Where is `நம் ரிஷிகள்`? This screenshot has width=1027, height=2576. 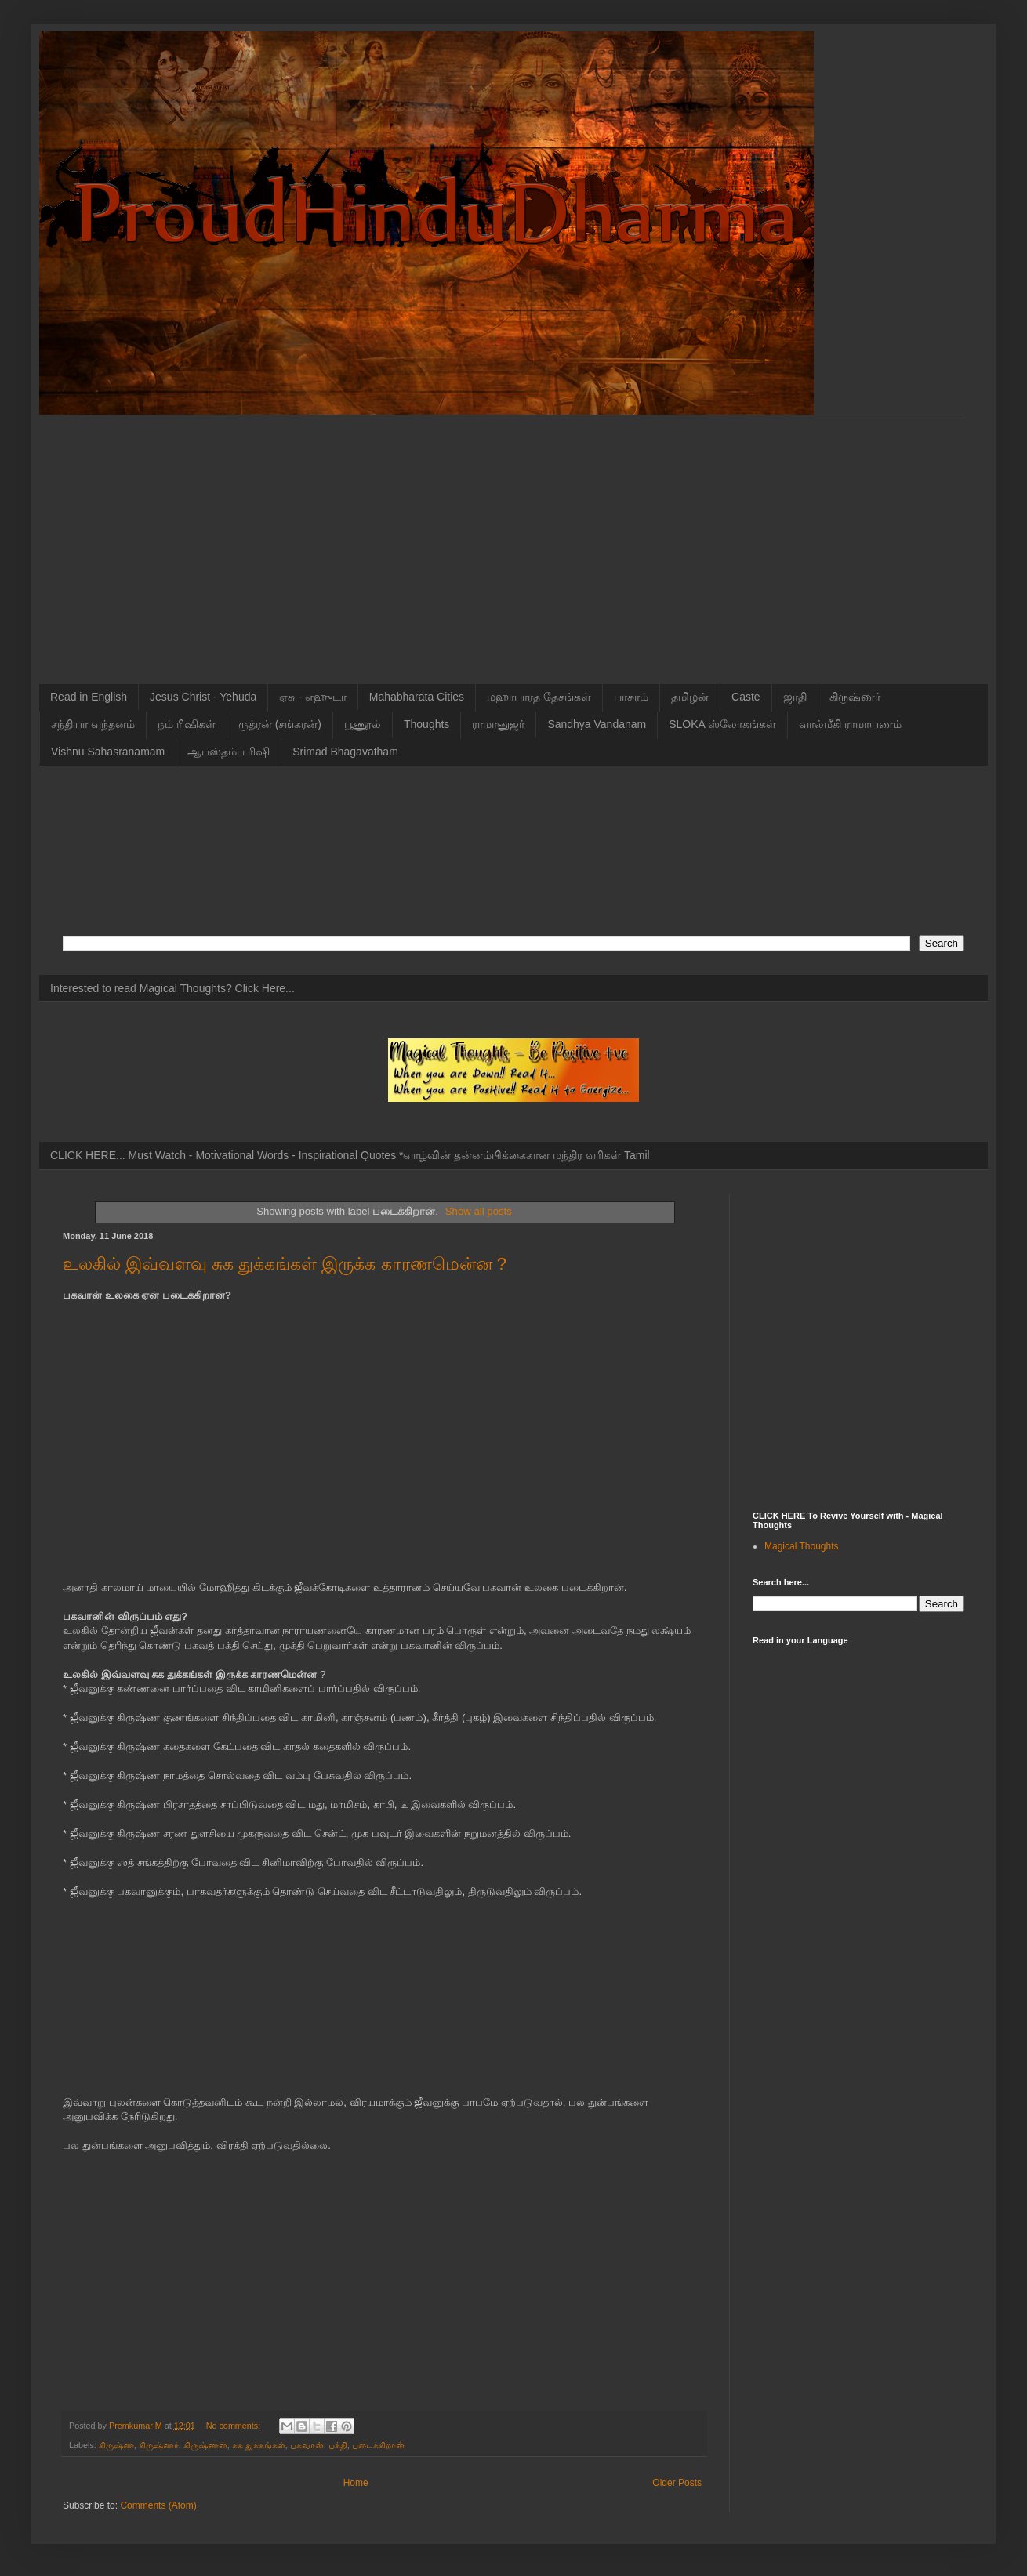
நம் ரிஷிகள் is located at coordinates (187, 724).